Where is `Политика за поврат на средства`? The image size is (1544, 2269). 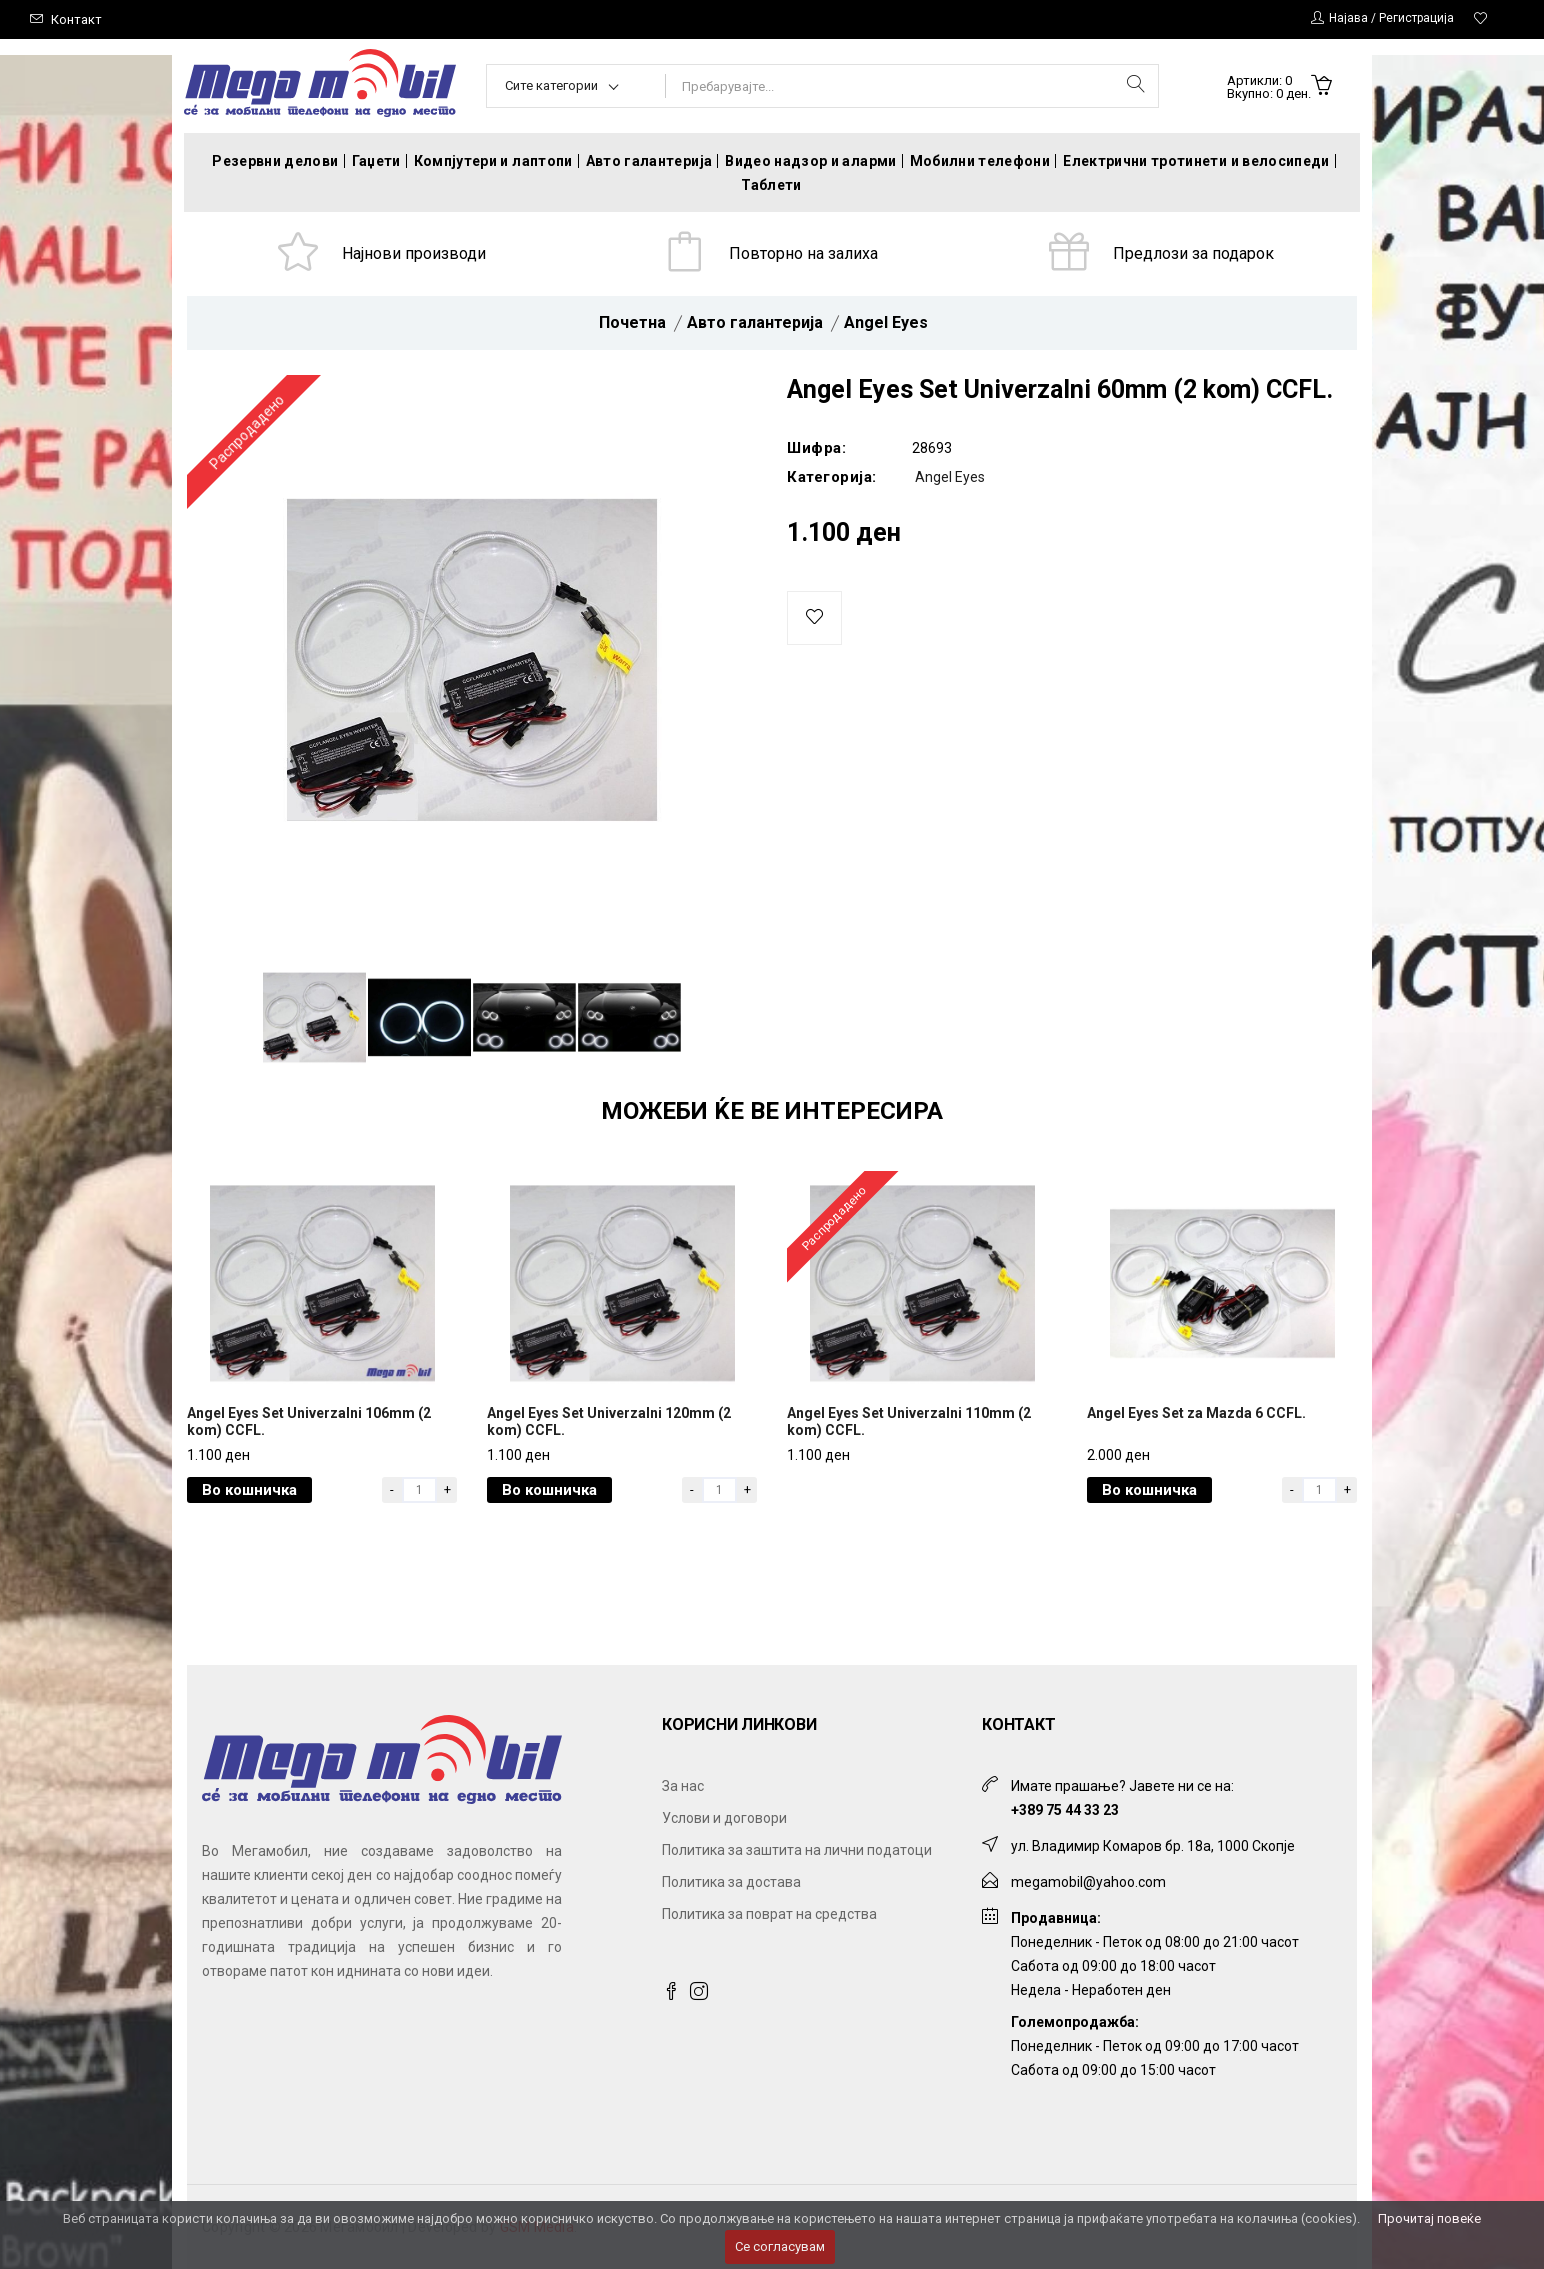 Политика за поврат на средства is located at coordinates (769, 1914).